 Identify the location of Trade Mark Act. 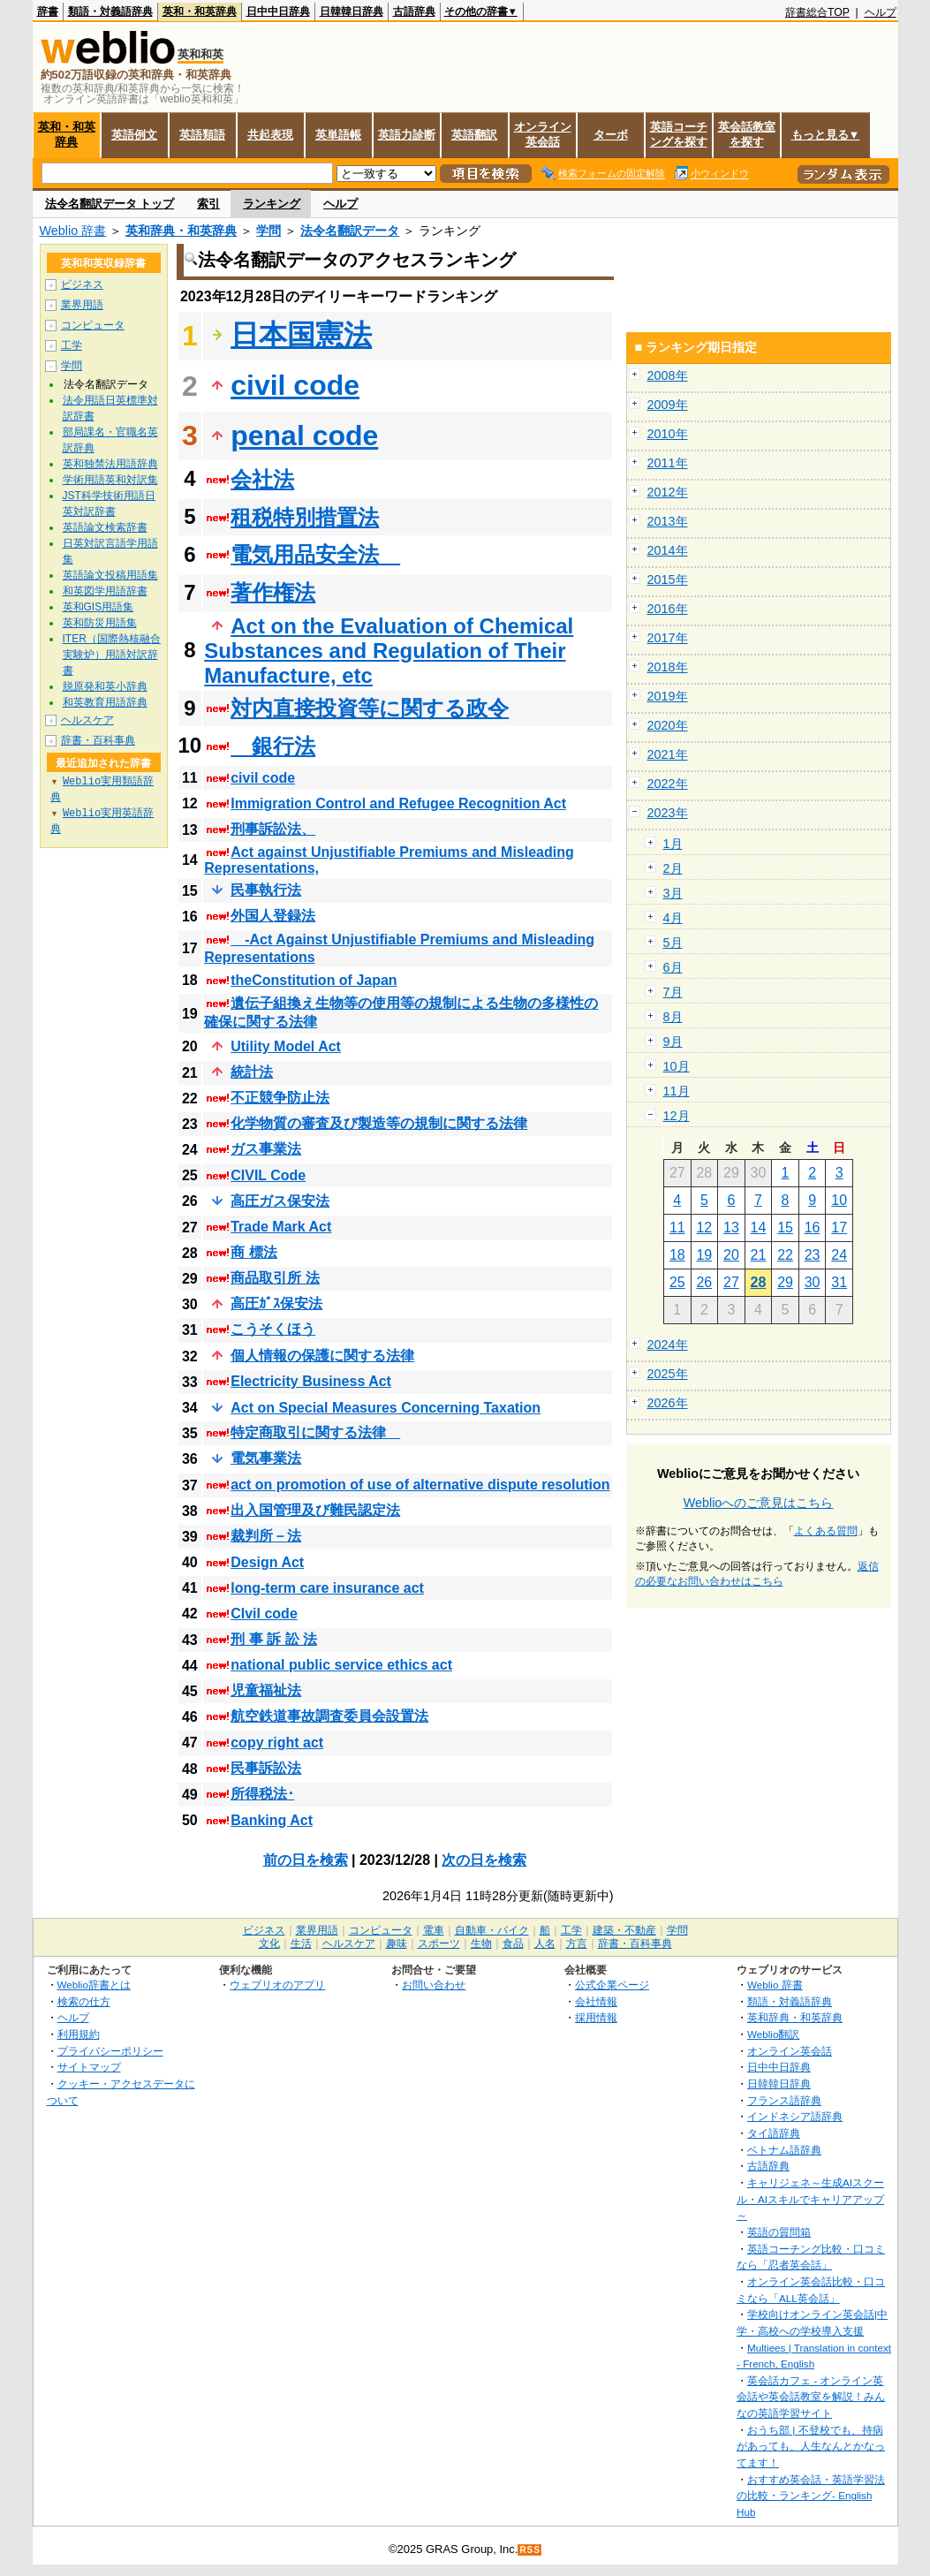
(281, 1226).